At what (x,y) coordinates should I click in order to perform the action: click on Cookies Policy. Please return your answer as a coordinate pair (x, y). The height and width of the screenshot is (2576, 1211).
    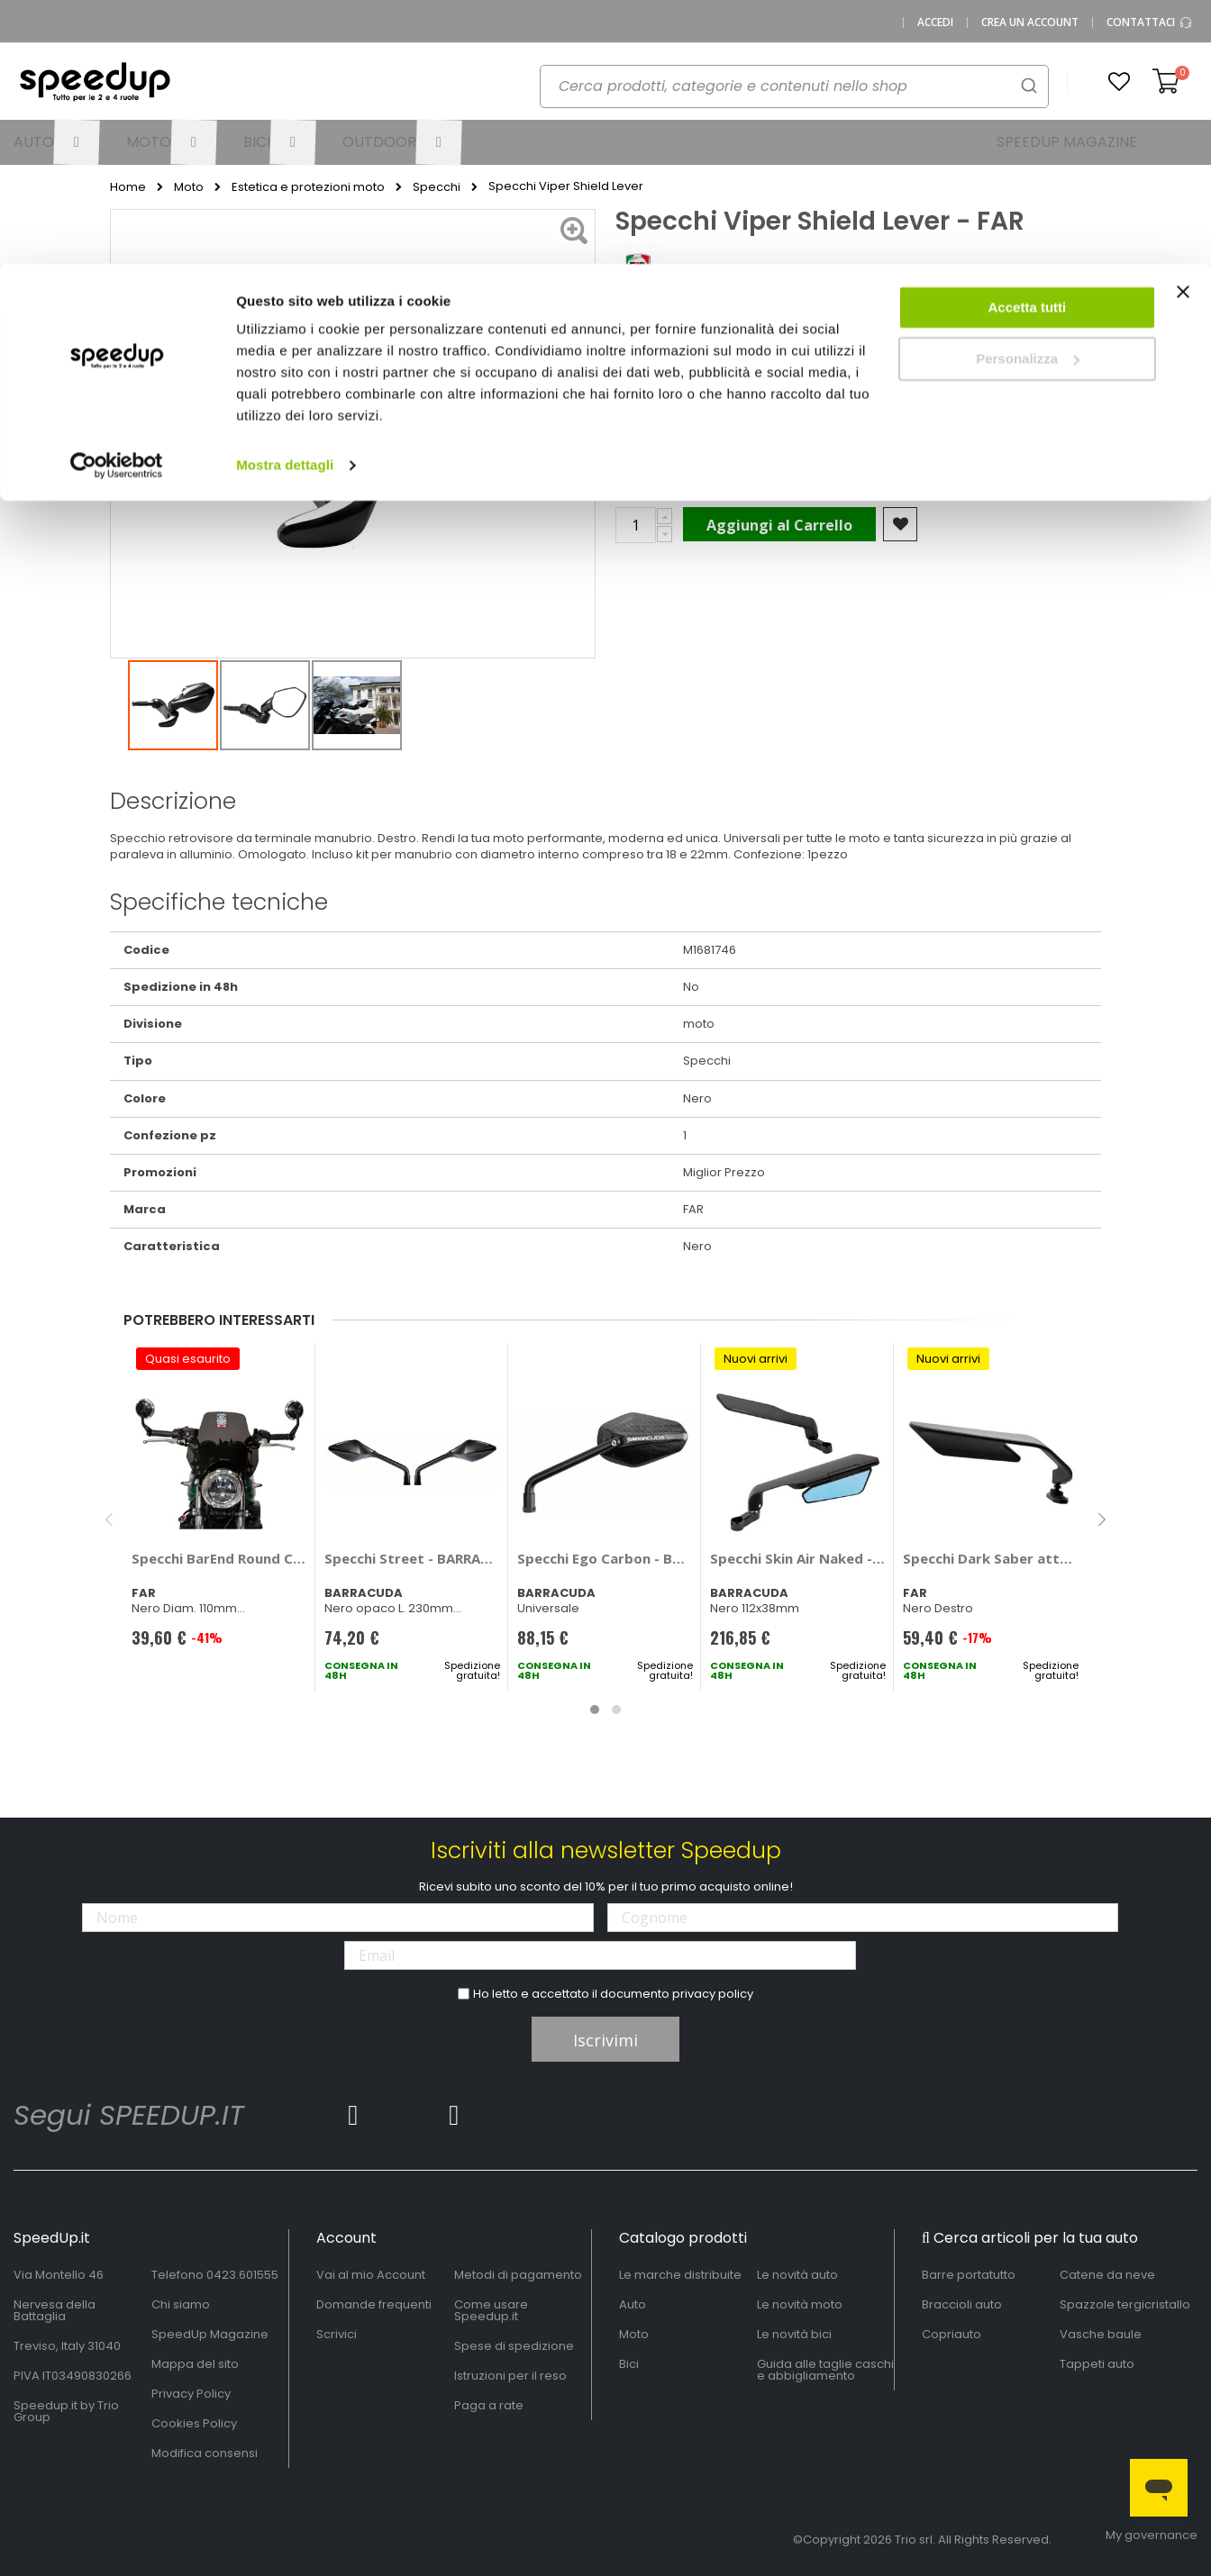
    Looking at the image, I should click on (194, 2423).